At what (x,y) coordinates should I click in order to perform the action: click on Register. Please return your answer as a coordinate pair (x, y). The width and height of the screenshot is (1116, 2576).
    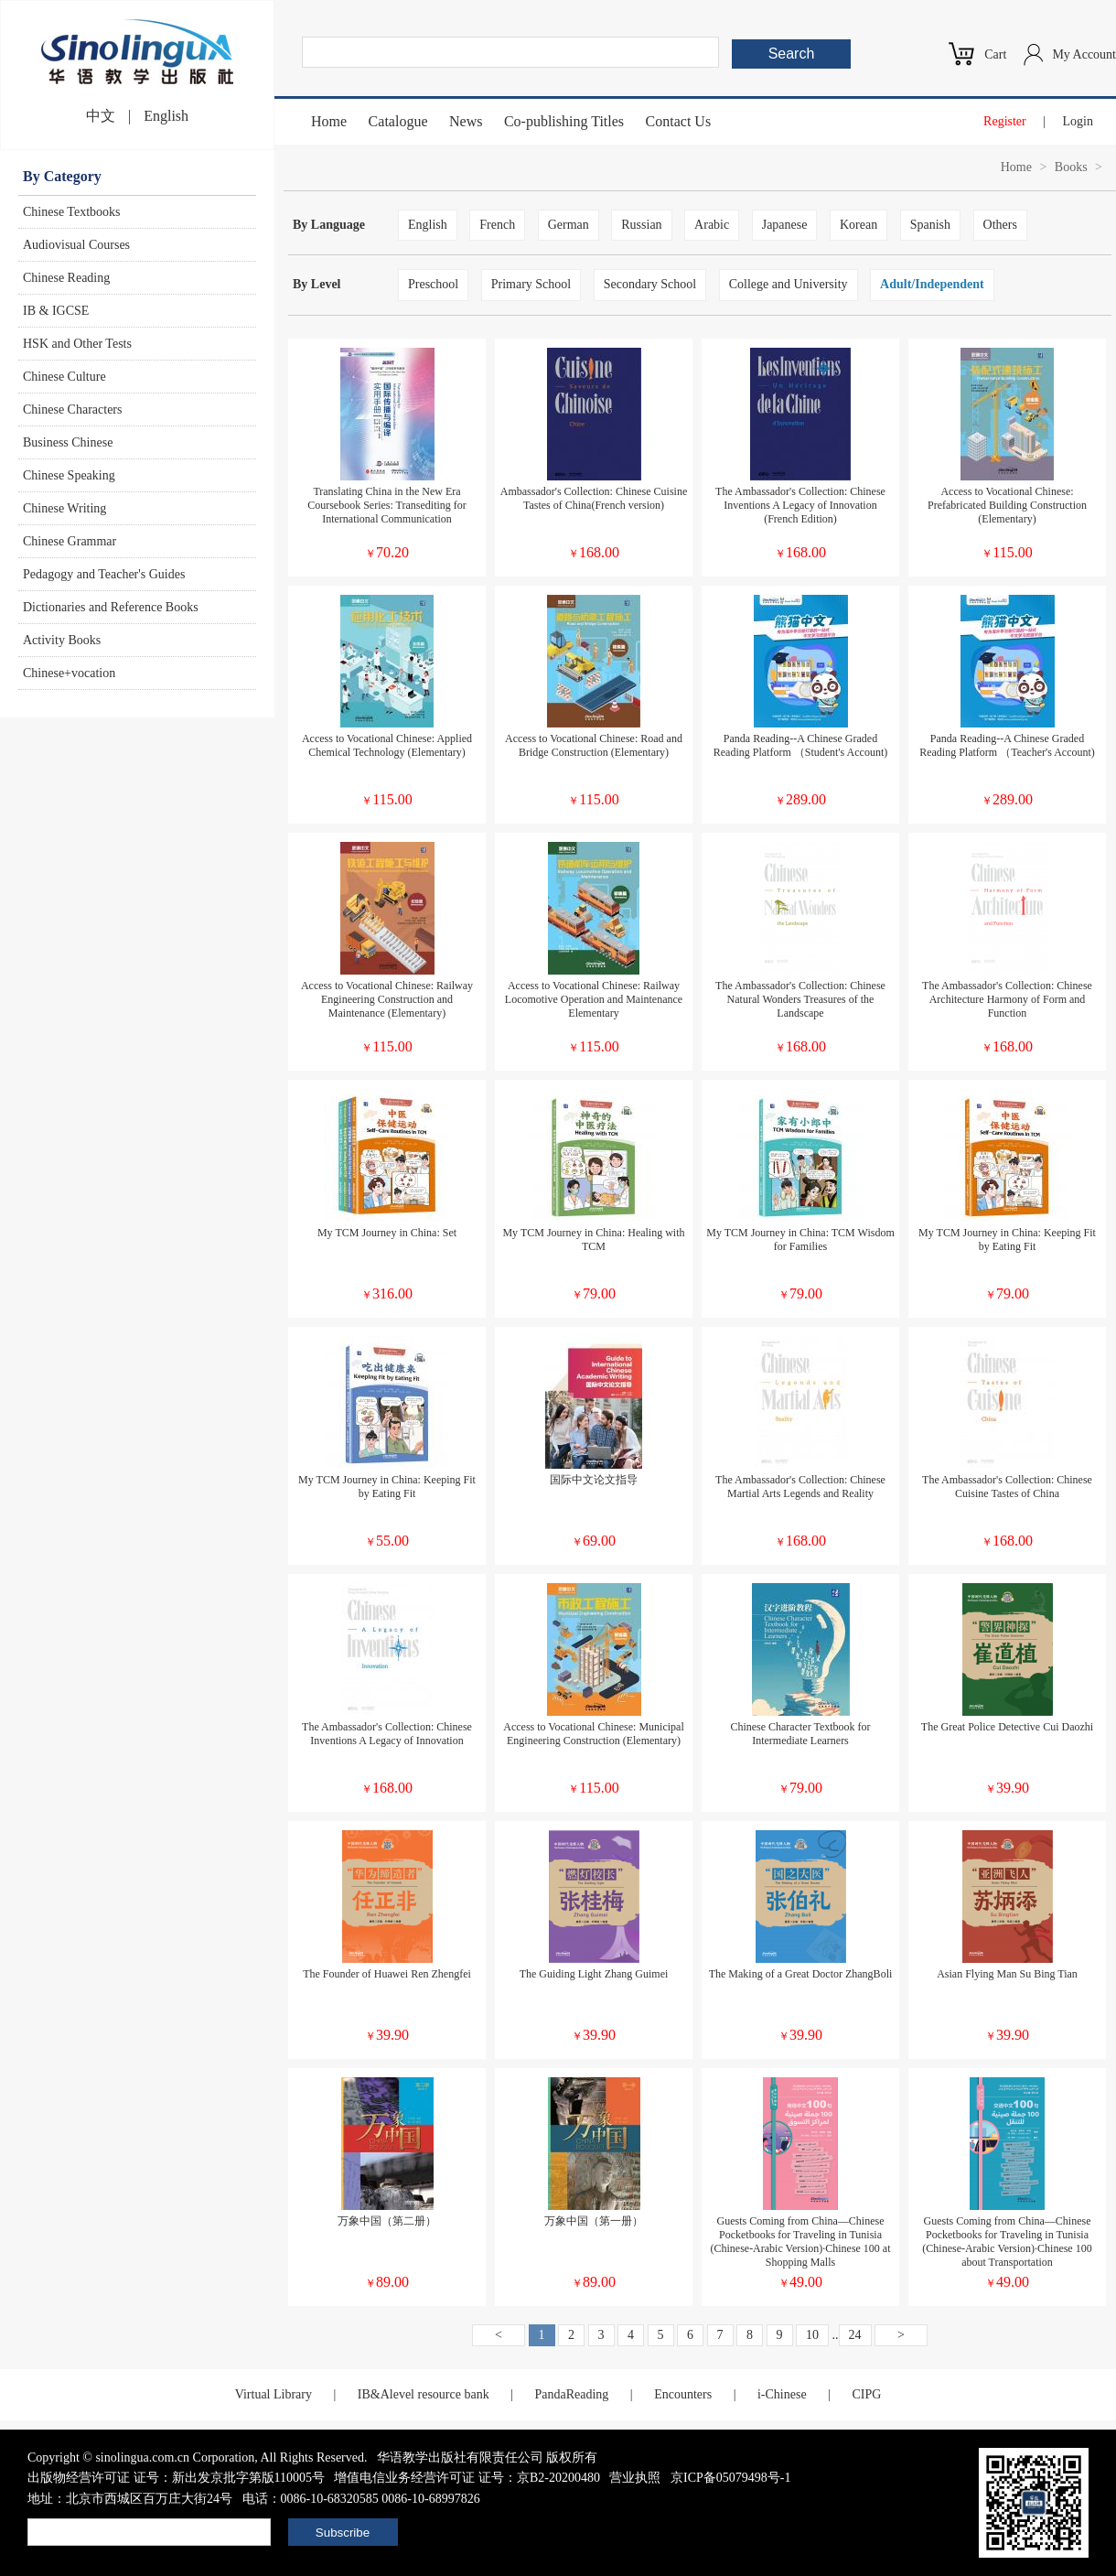
    Looking at the image, I should click on (1004, 121).